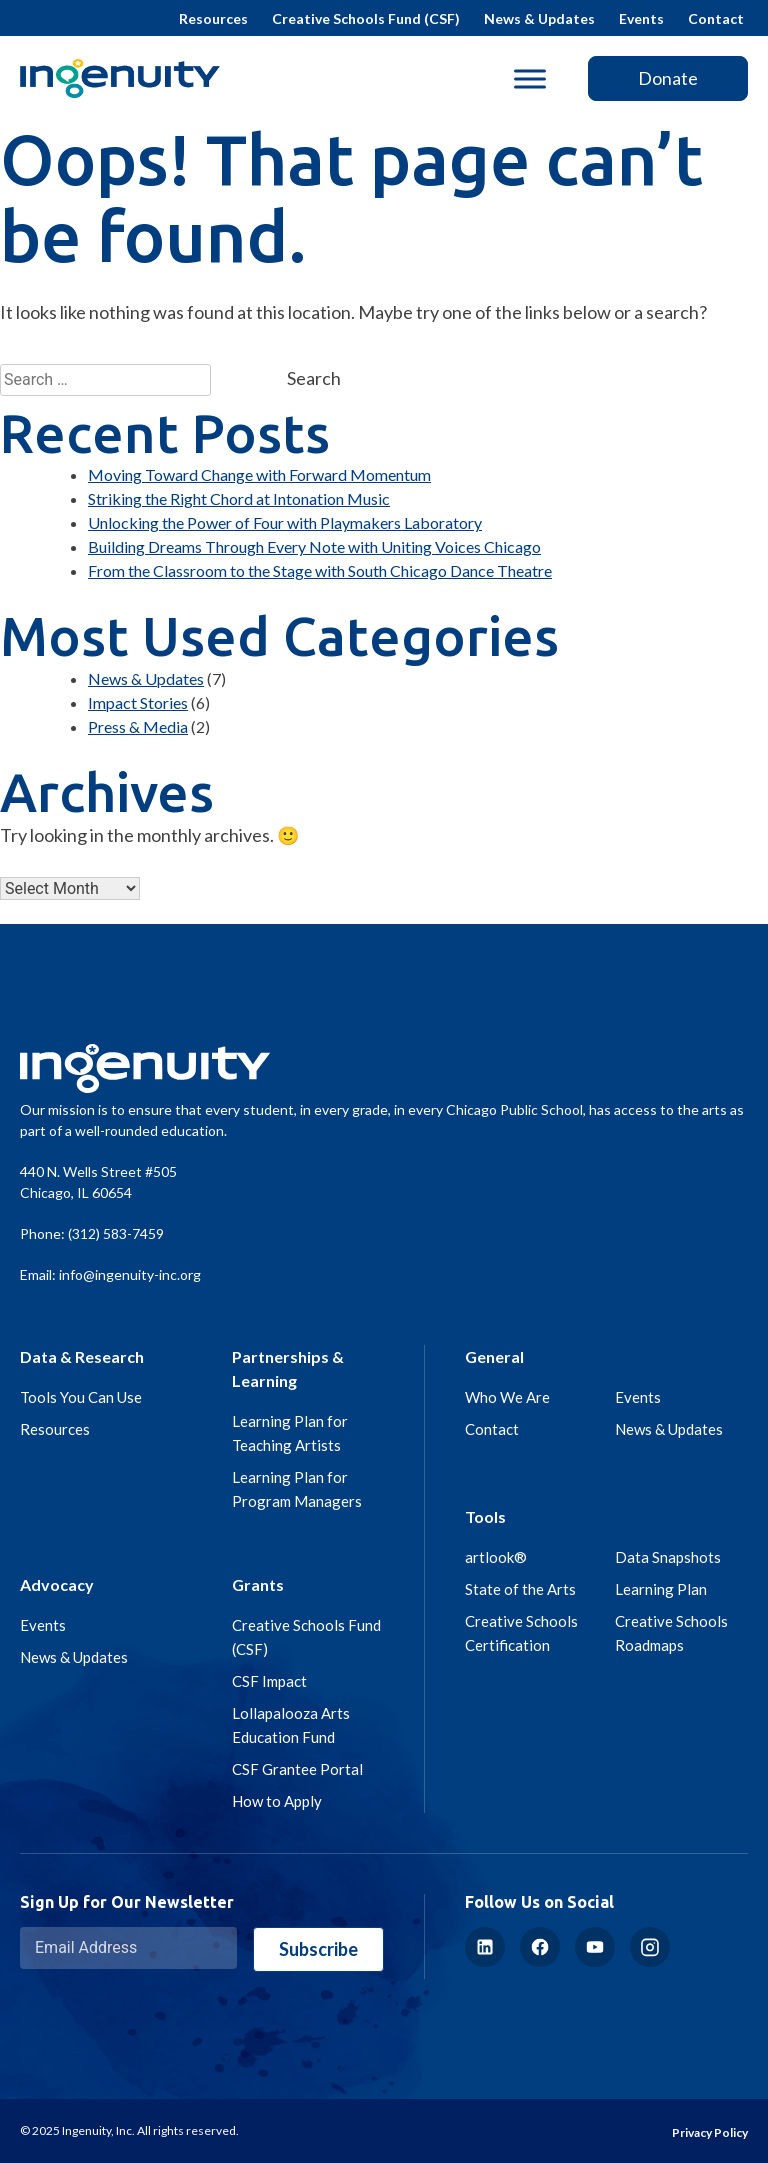  Describe the element at coordinates (288, 1368) in the screenshot. I see `Partnerships & Learning` at that location.